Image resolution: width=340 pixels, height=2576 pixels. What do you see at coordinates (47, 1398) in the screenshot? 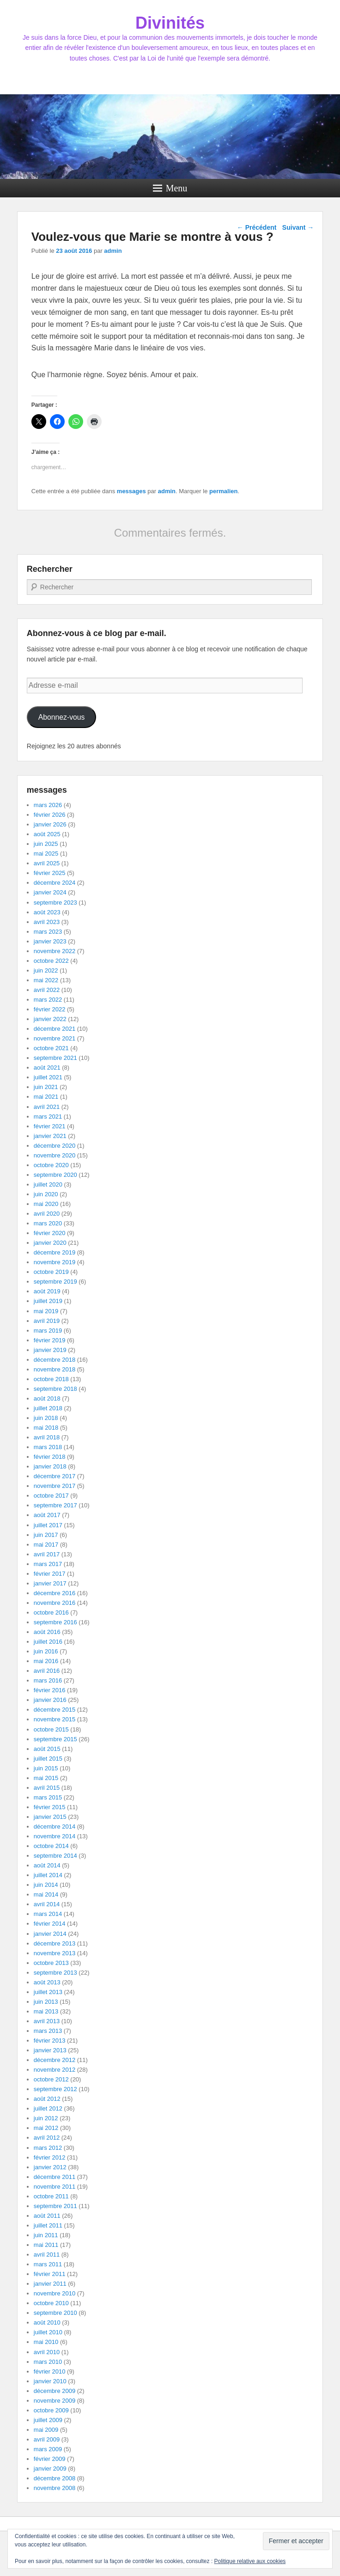
I see `août 2018` at bounding box center [47, 1398].